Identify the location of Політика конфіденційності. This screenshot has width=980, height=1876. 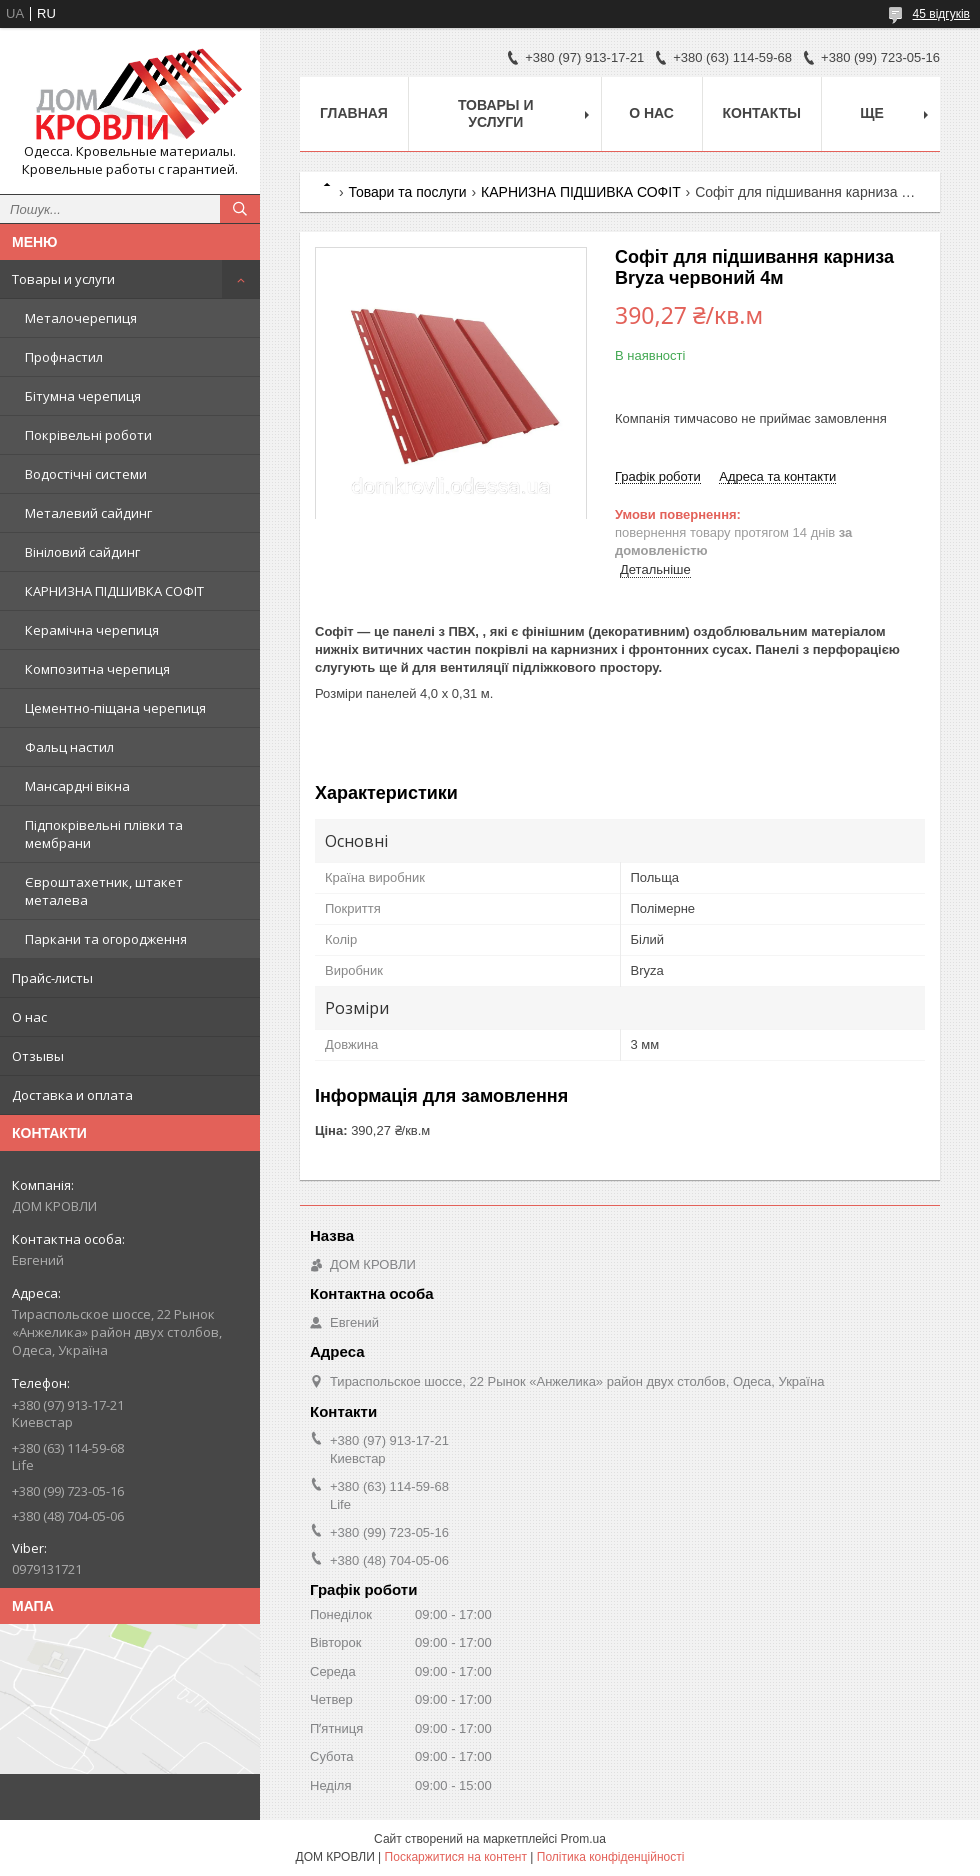
(611, 1857).